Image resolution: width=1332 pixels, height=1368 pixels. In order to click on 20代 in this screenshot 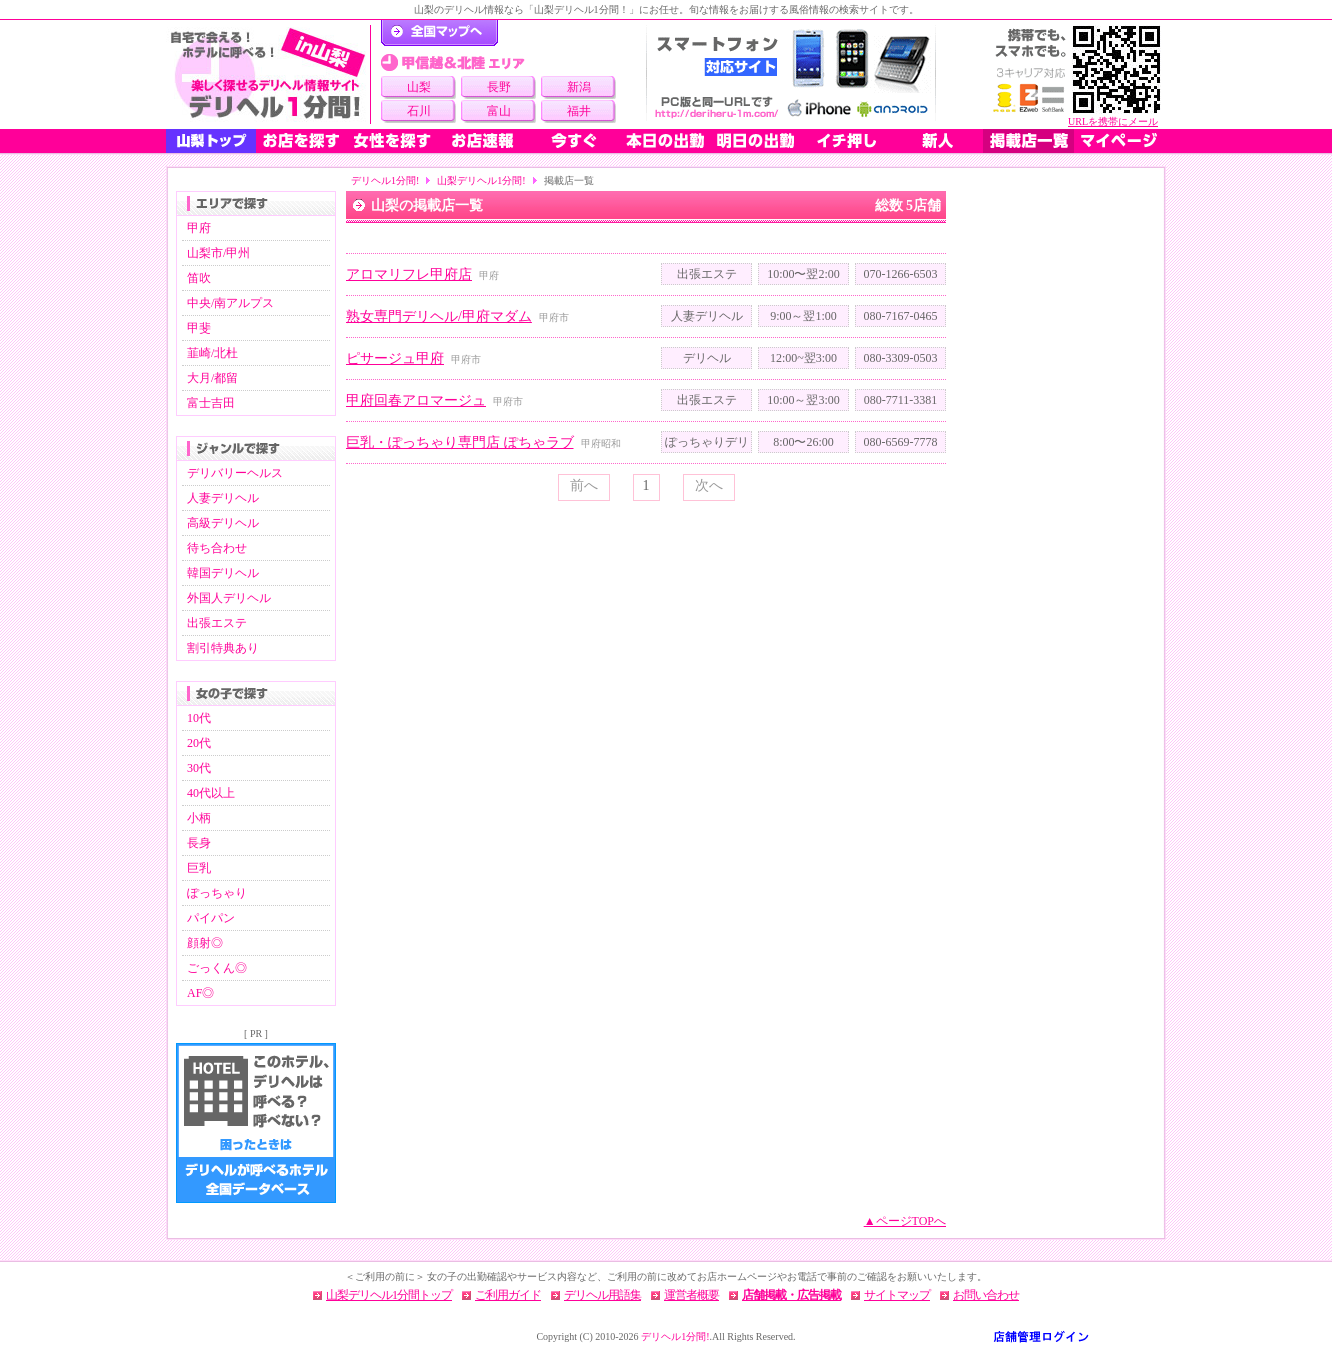, I will do `click(199, 743)`.